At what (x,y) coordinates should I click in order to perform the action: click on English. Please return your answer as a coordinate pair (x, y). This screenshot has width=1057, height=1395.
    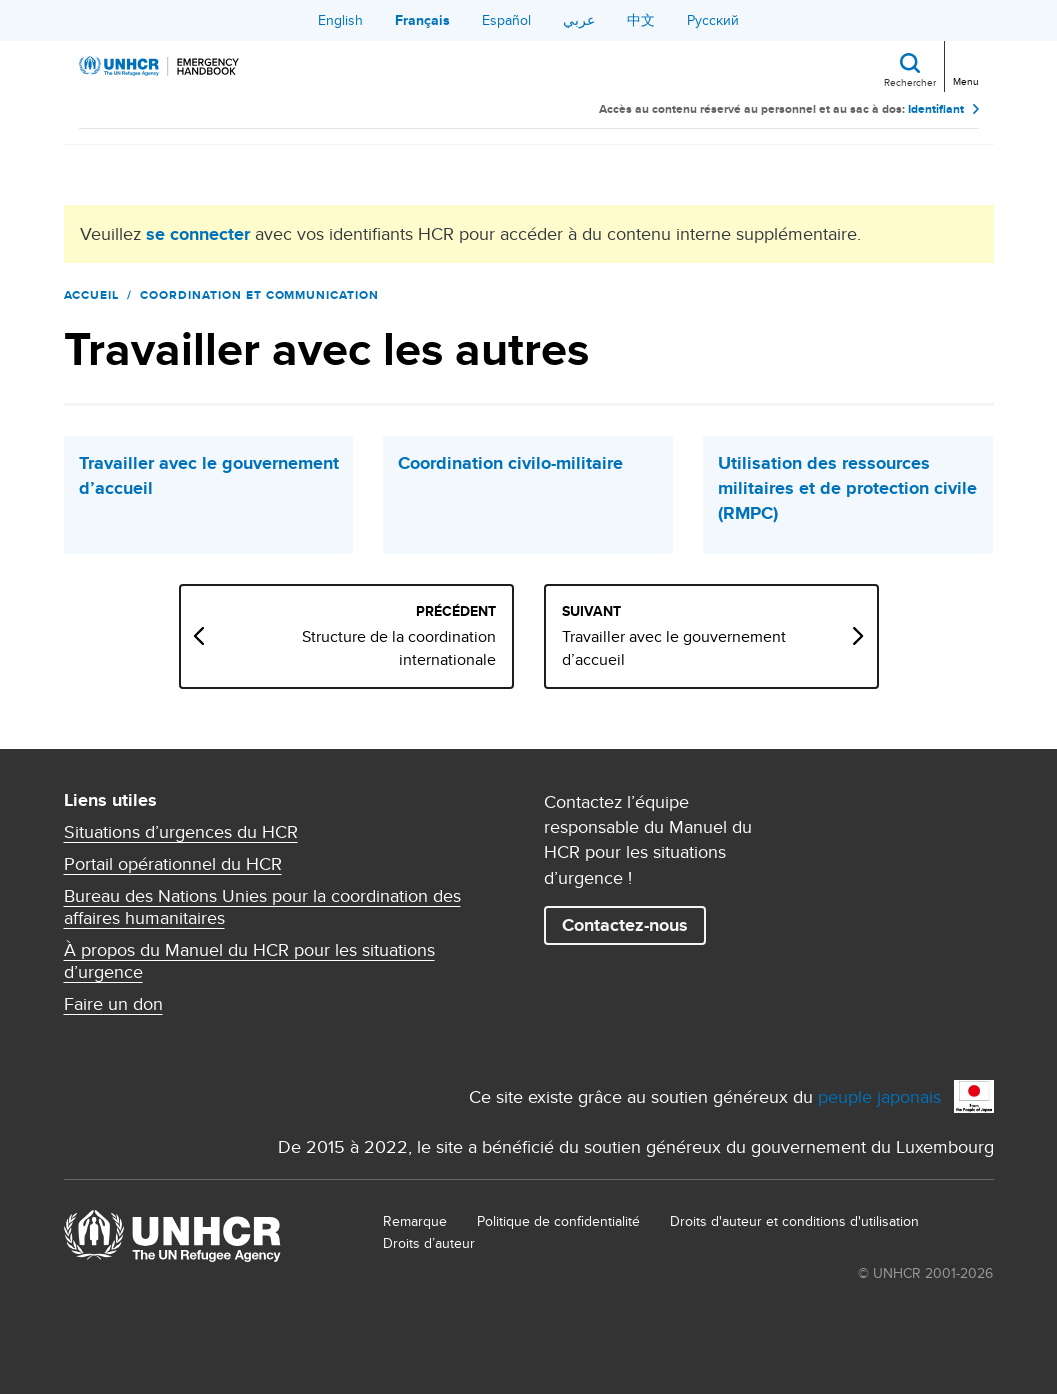
    Looking at the image, I should click on (340, 20).